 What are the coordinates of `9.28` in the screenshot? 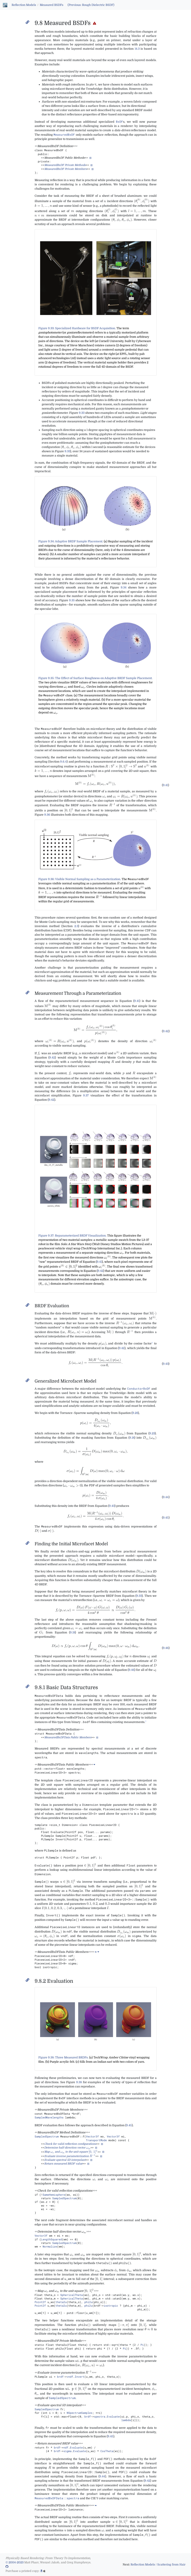 It's located at (135, 1413).